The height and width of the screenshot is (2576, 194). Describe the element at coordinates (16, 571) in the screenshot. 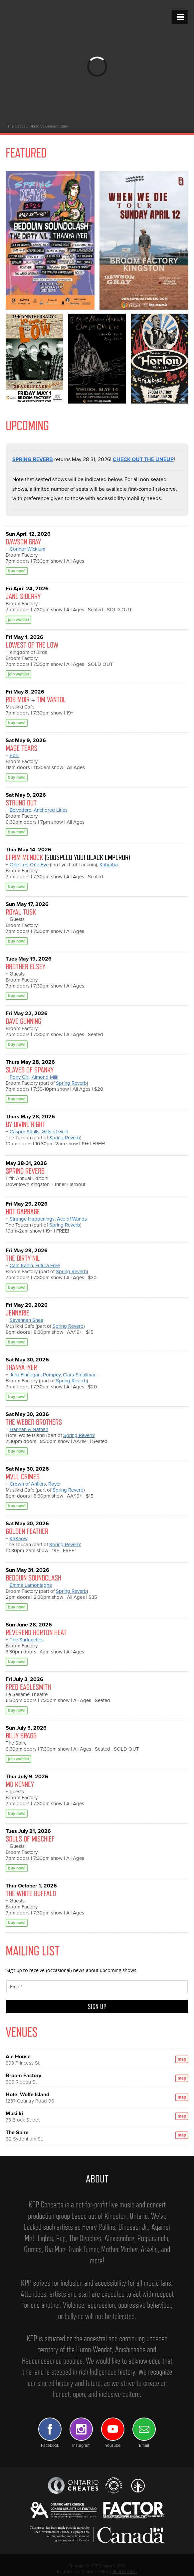

I see `buy now!` at that location.